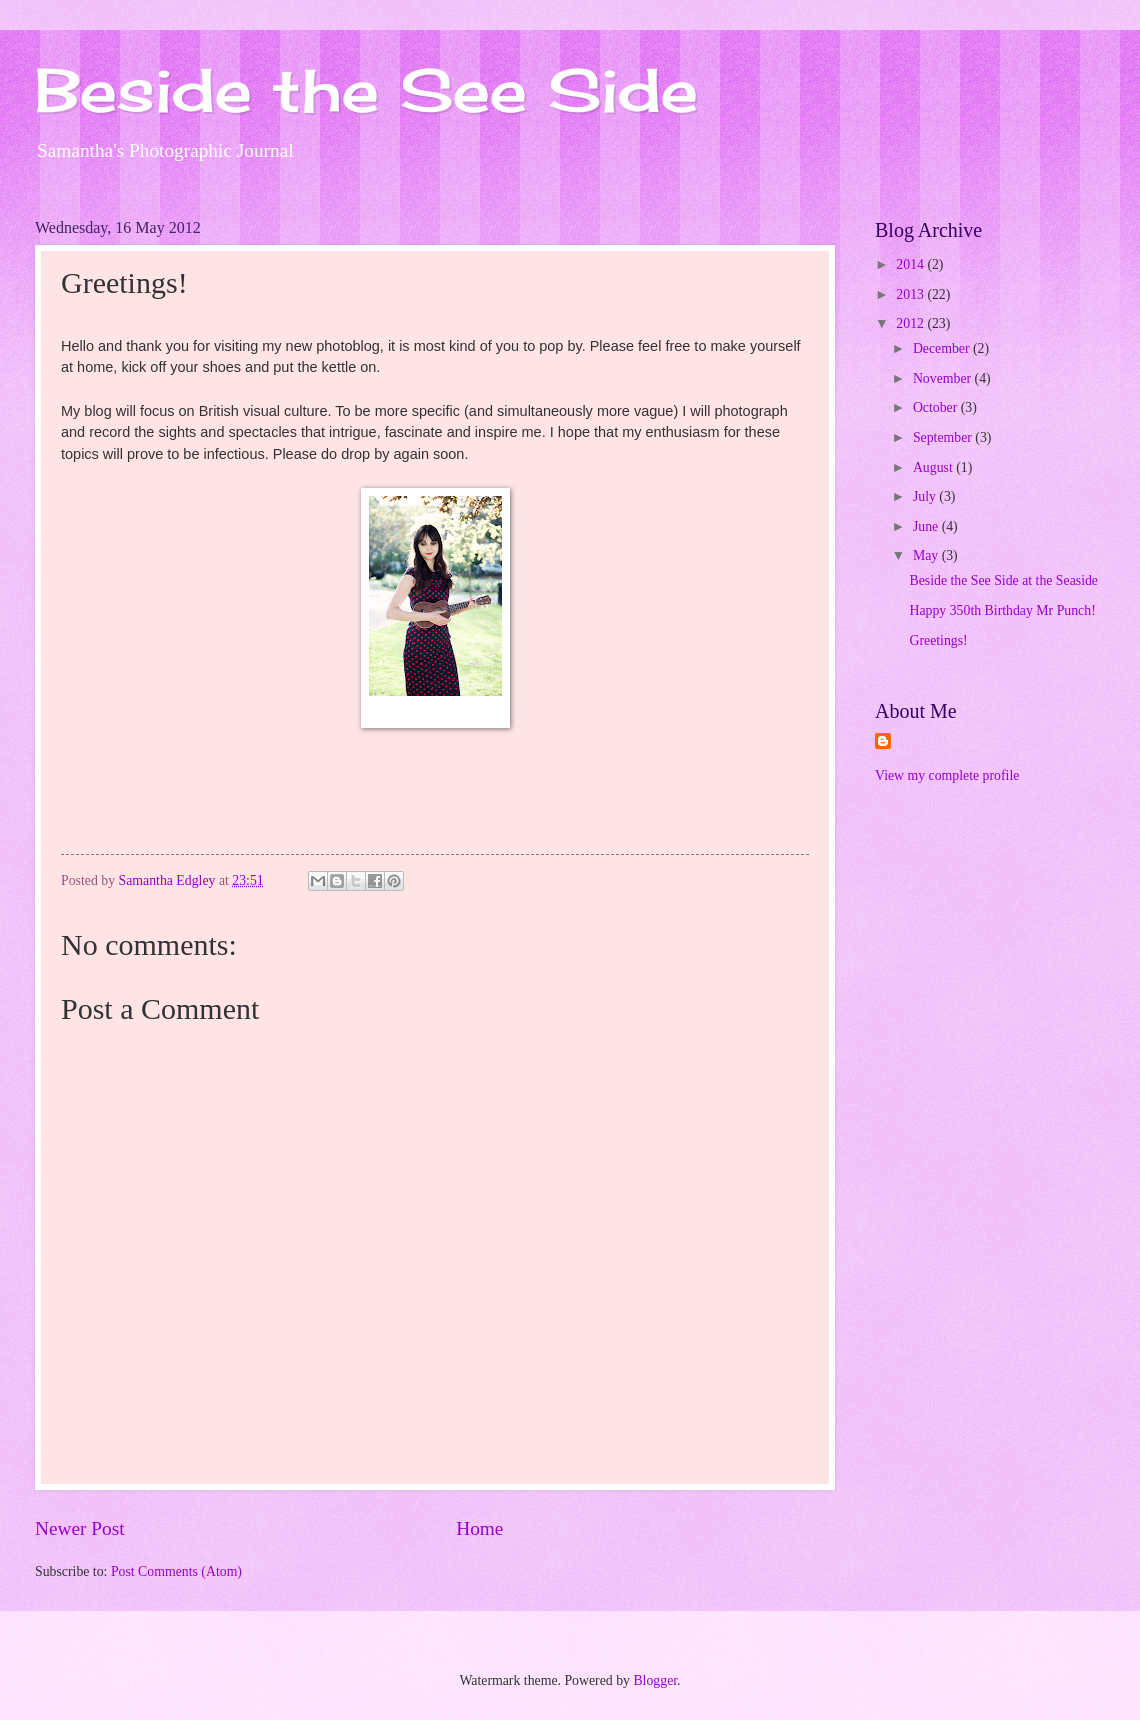 Image resolution: width=1140 pixels, height=1720 pixels. Describe the element at coordinates (944, 378) in the screenshot. I see `November` at that location.